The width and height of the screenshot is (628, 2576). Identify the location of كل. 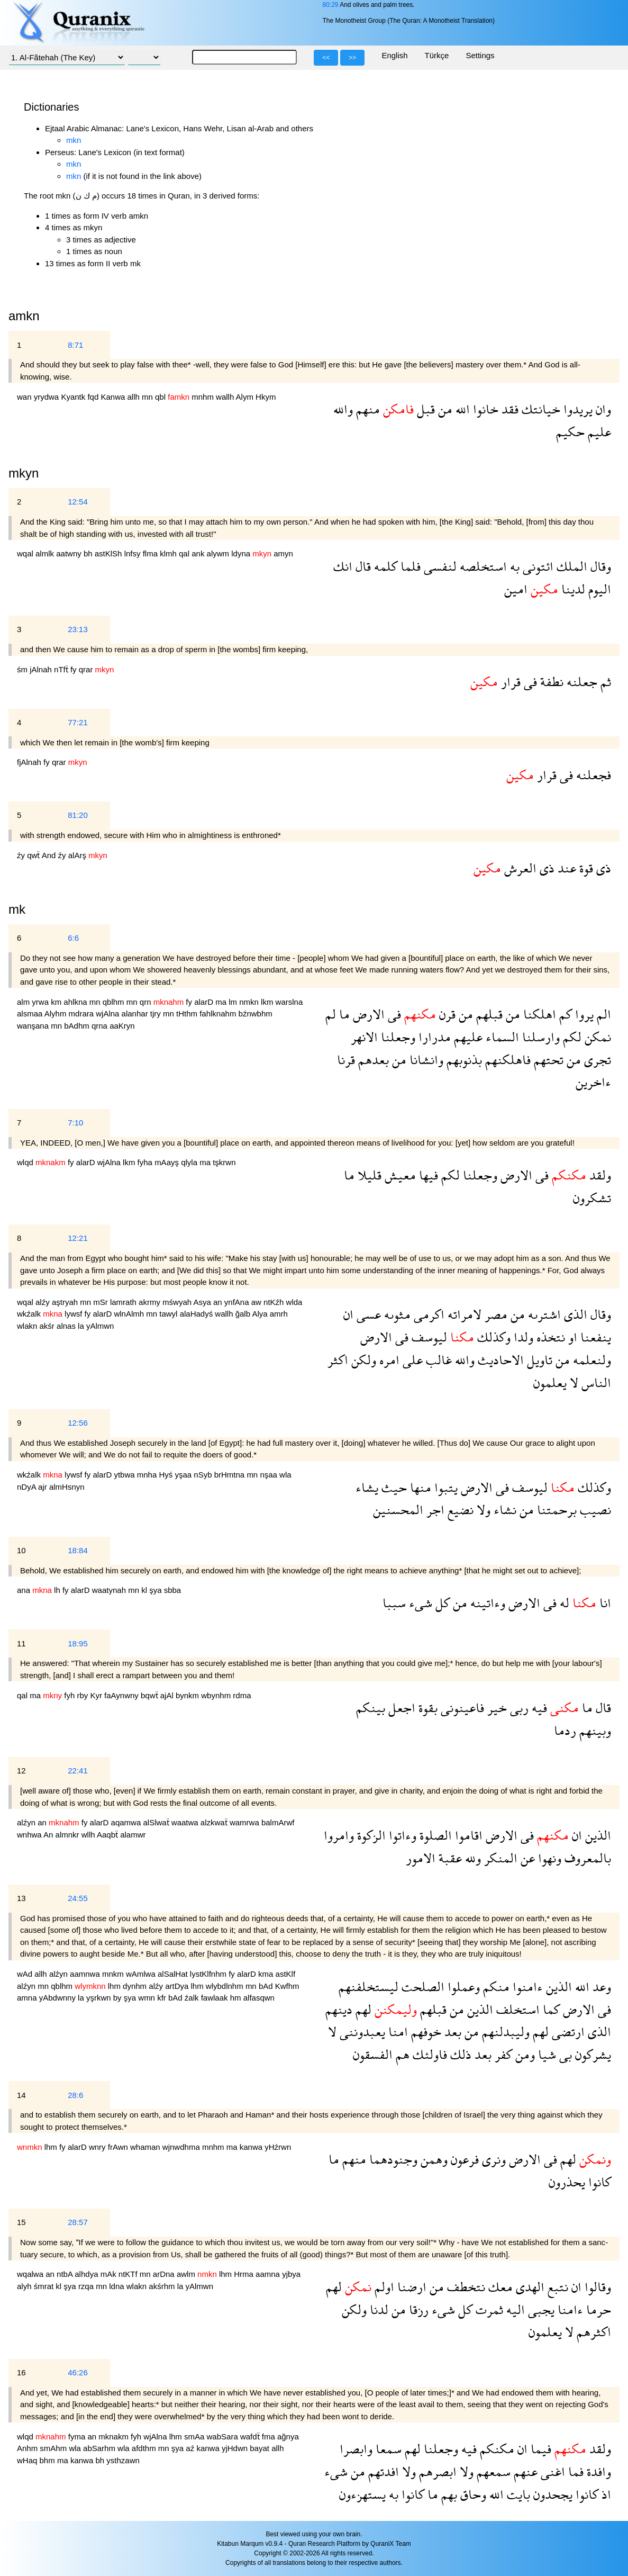
(441, 1603).